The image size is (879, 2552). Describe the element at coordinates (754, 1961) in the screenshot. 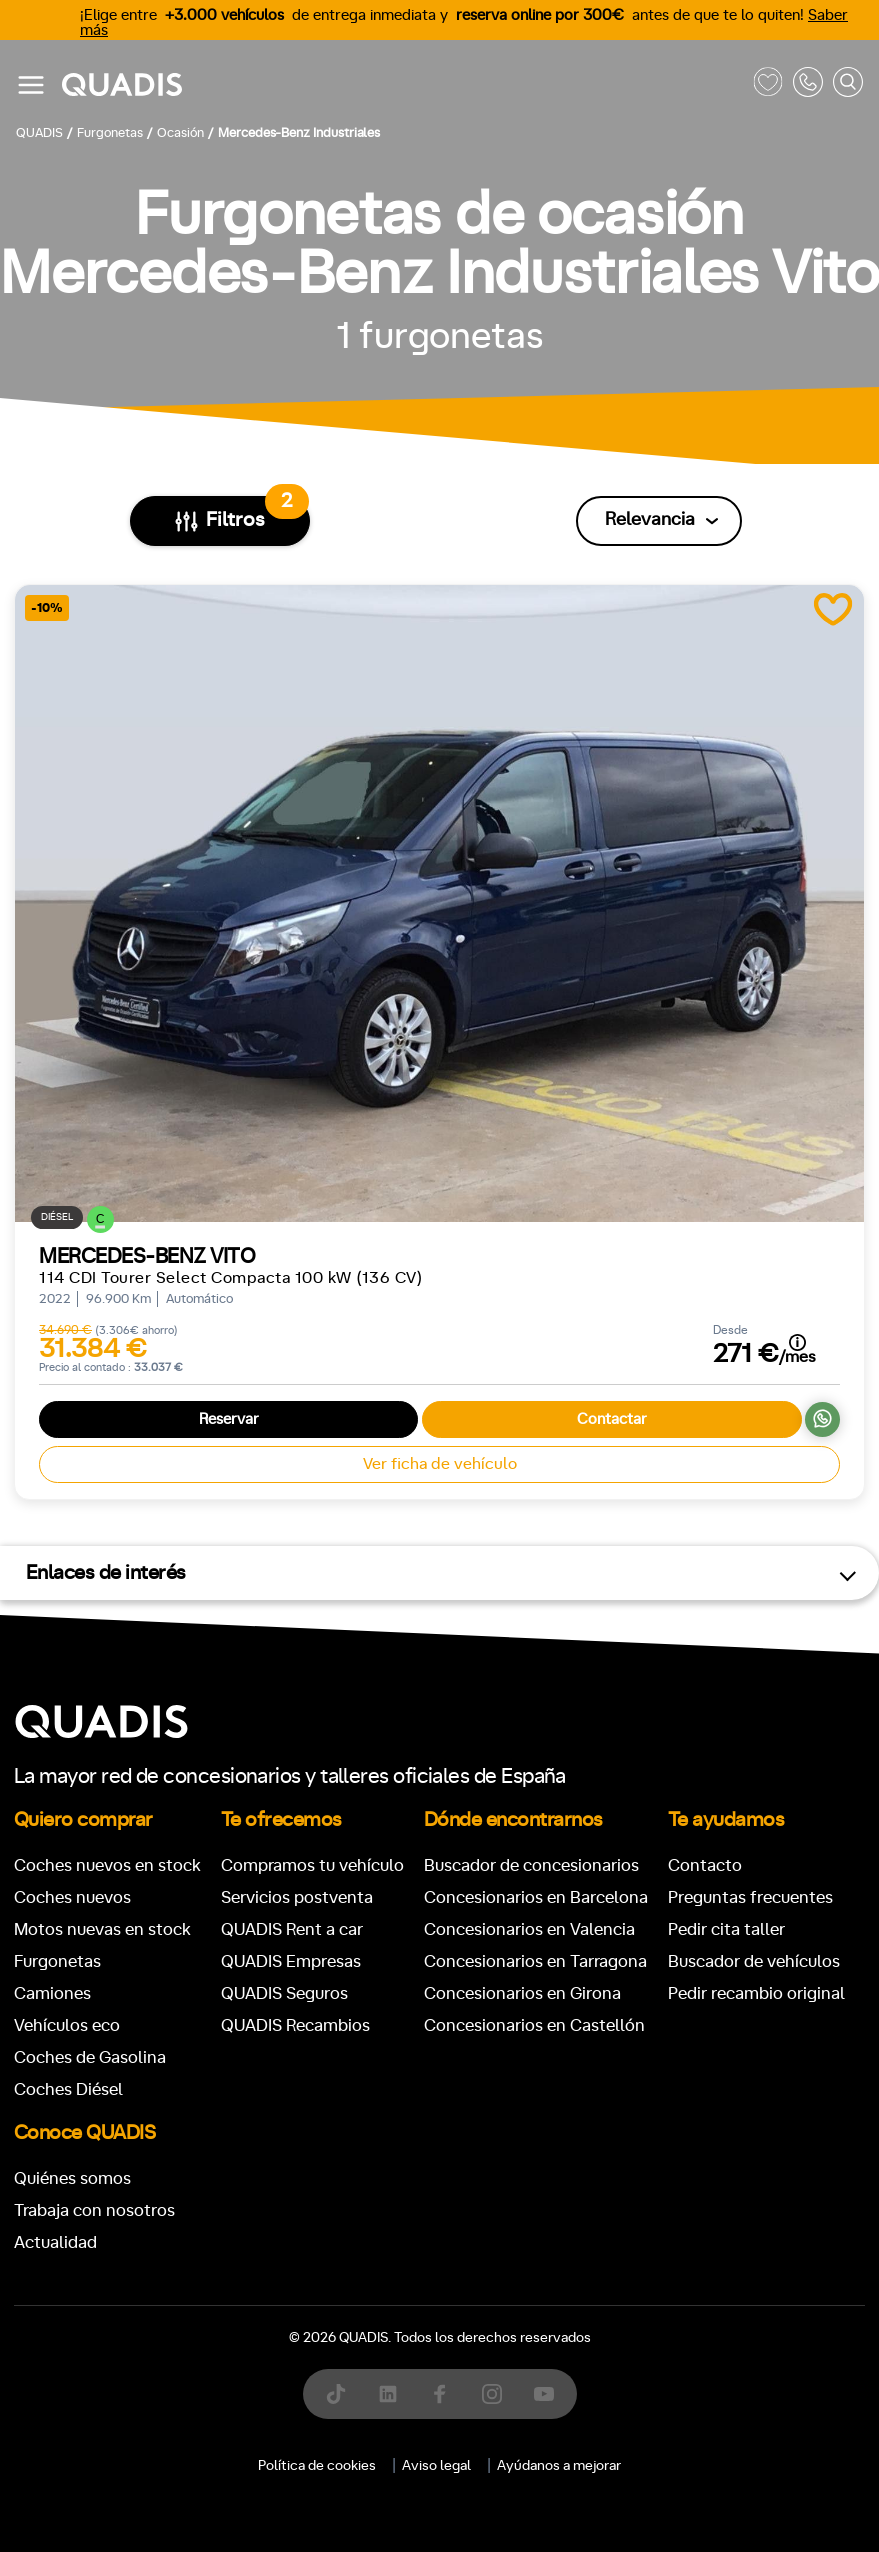

I see `Buscador de vehículos` at that location.